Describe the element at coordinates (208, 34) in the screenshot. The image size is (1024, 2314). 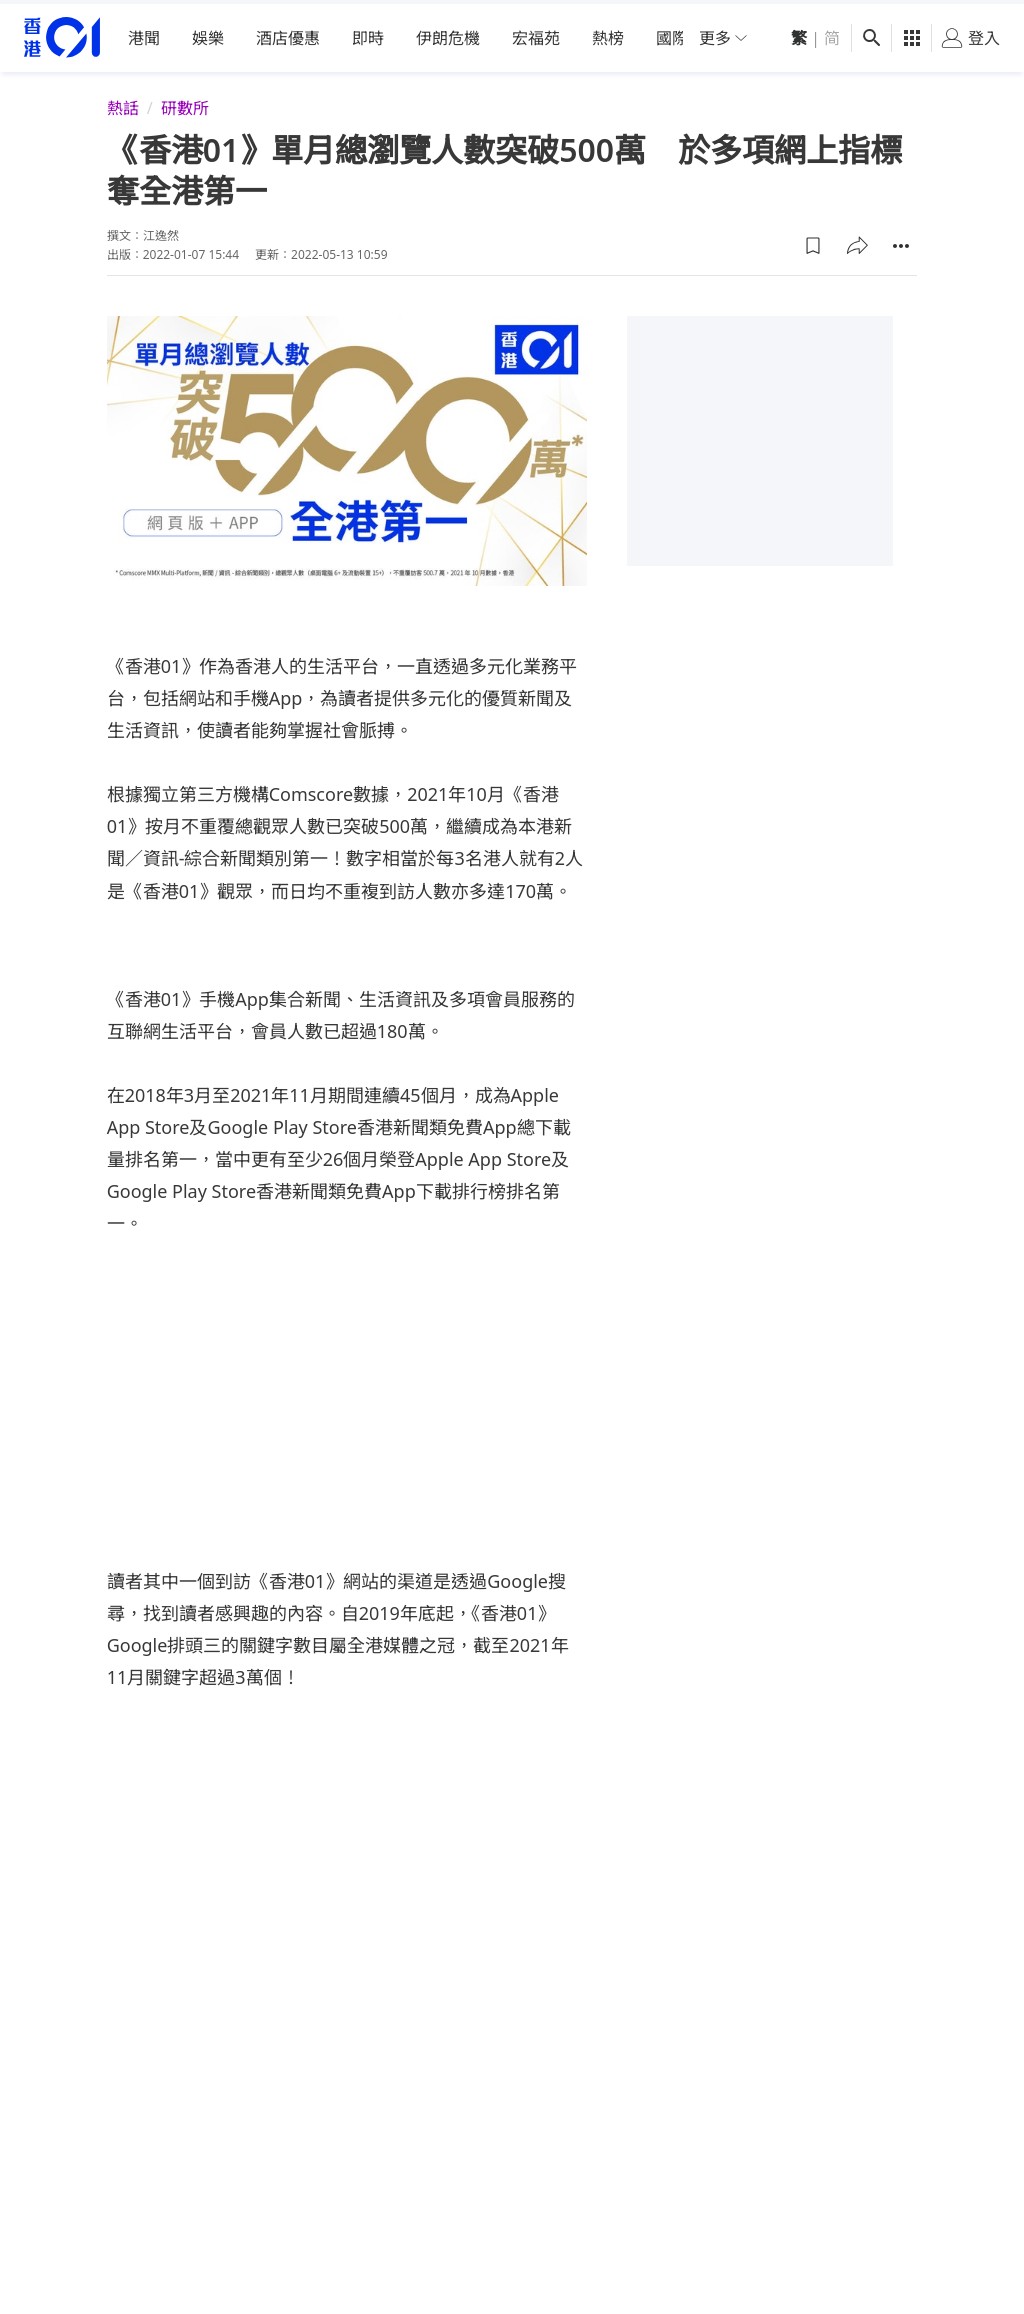
I see `娛樂` at that location.